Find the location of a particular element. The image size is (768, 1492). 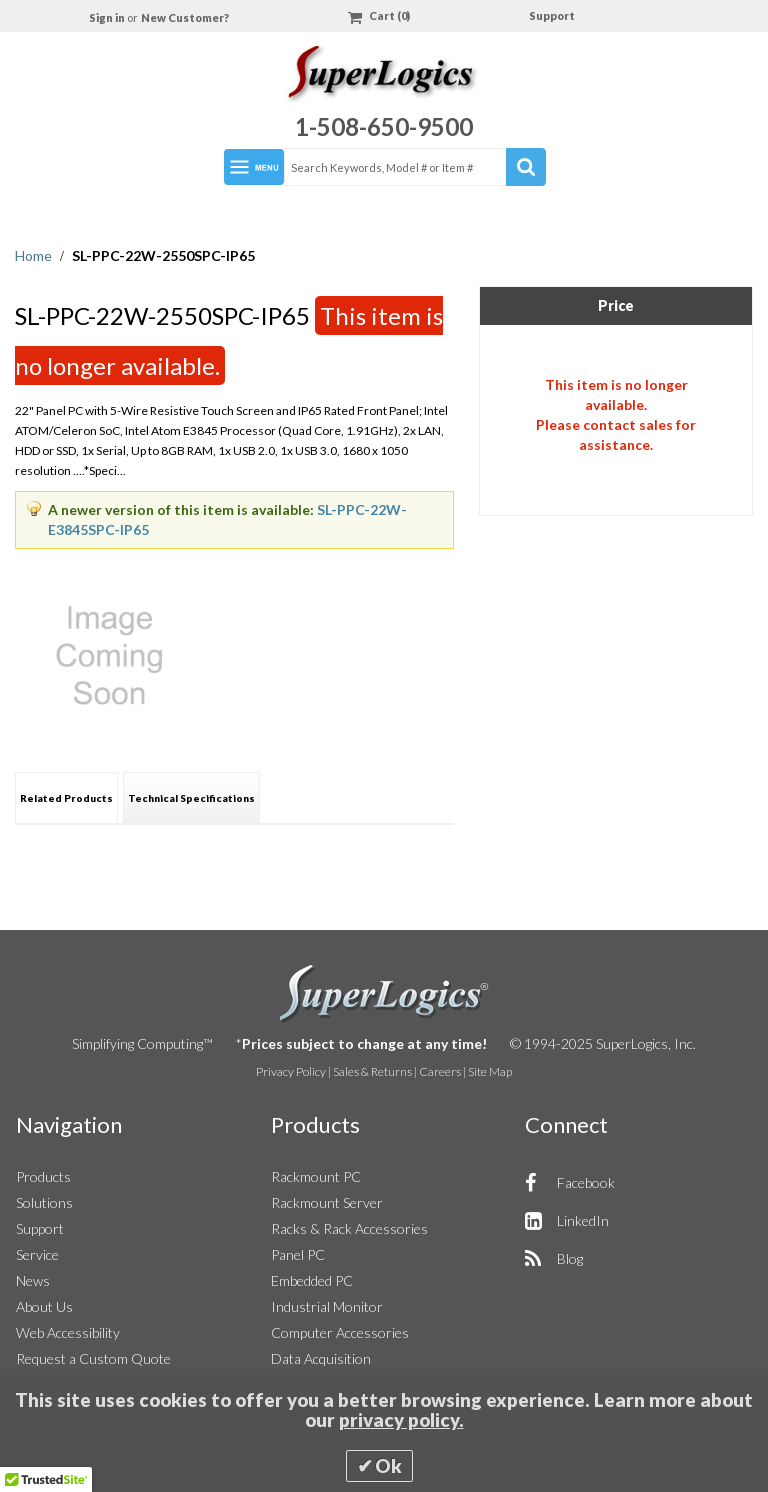

Ok is located at coordinates (388, 1466).